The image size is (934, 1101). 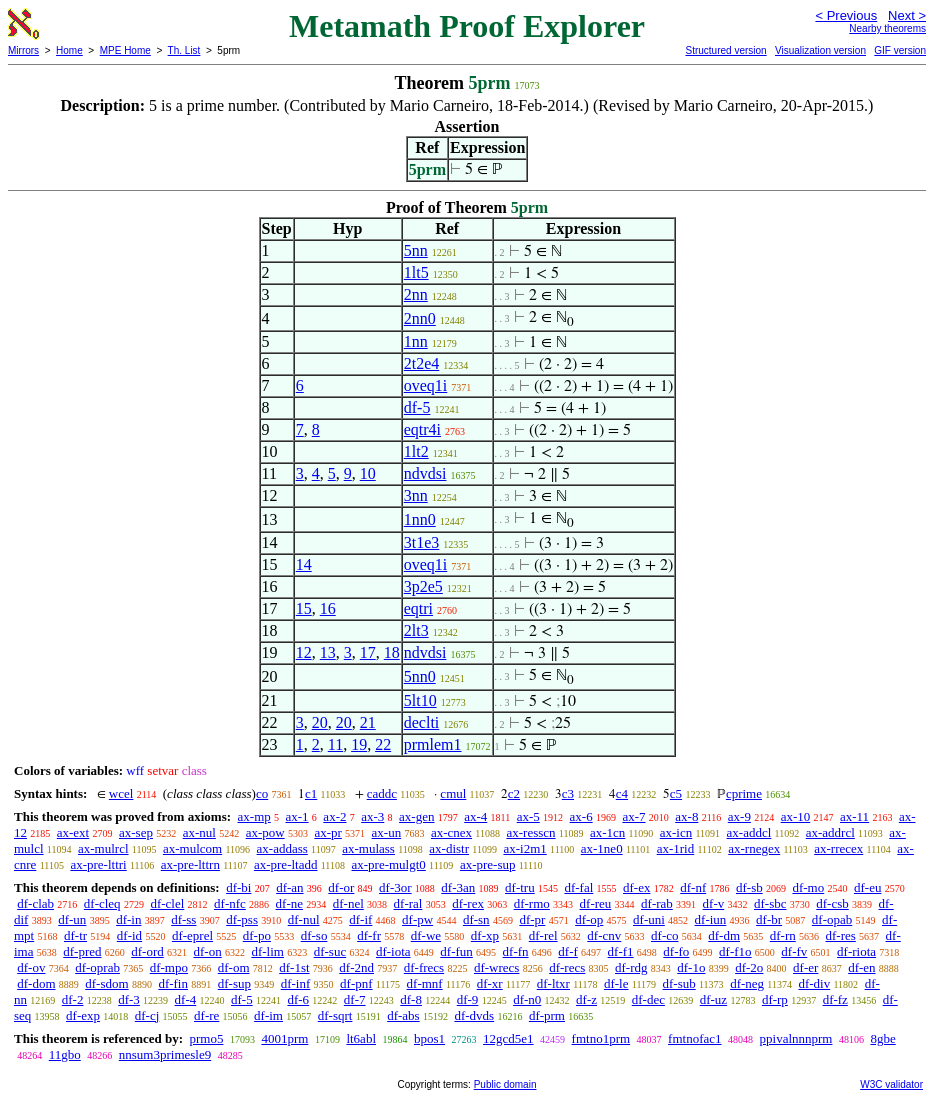 I want to click on eqtr4i, so click(x=422, y=429).